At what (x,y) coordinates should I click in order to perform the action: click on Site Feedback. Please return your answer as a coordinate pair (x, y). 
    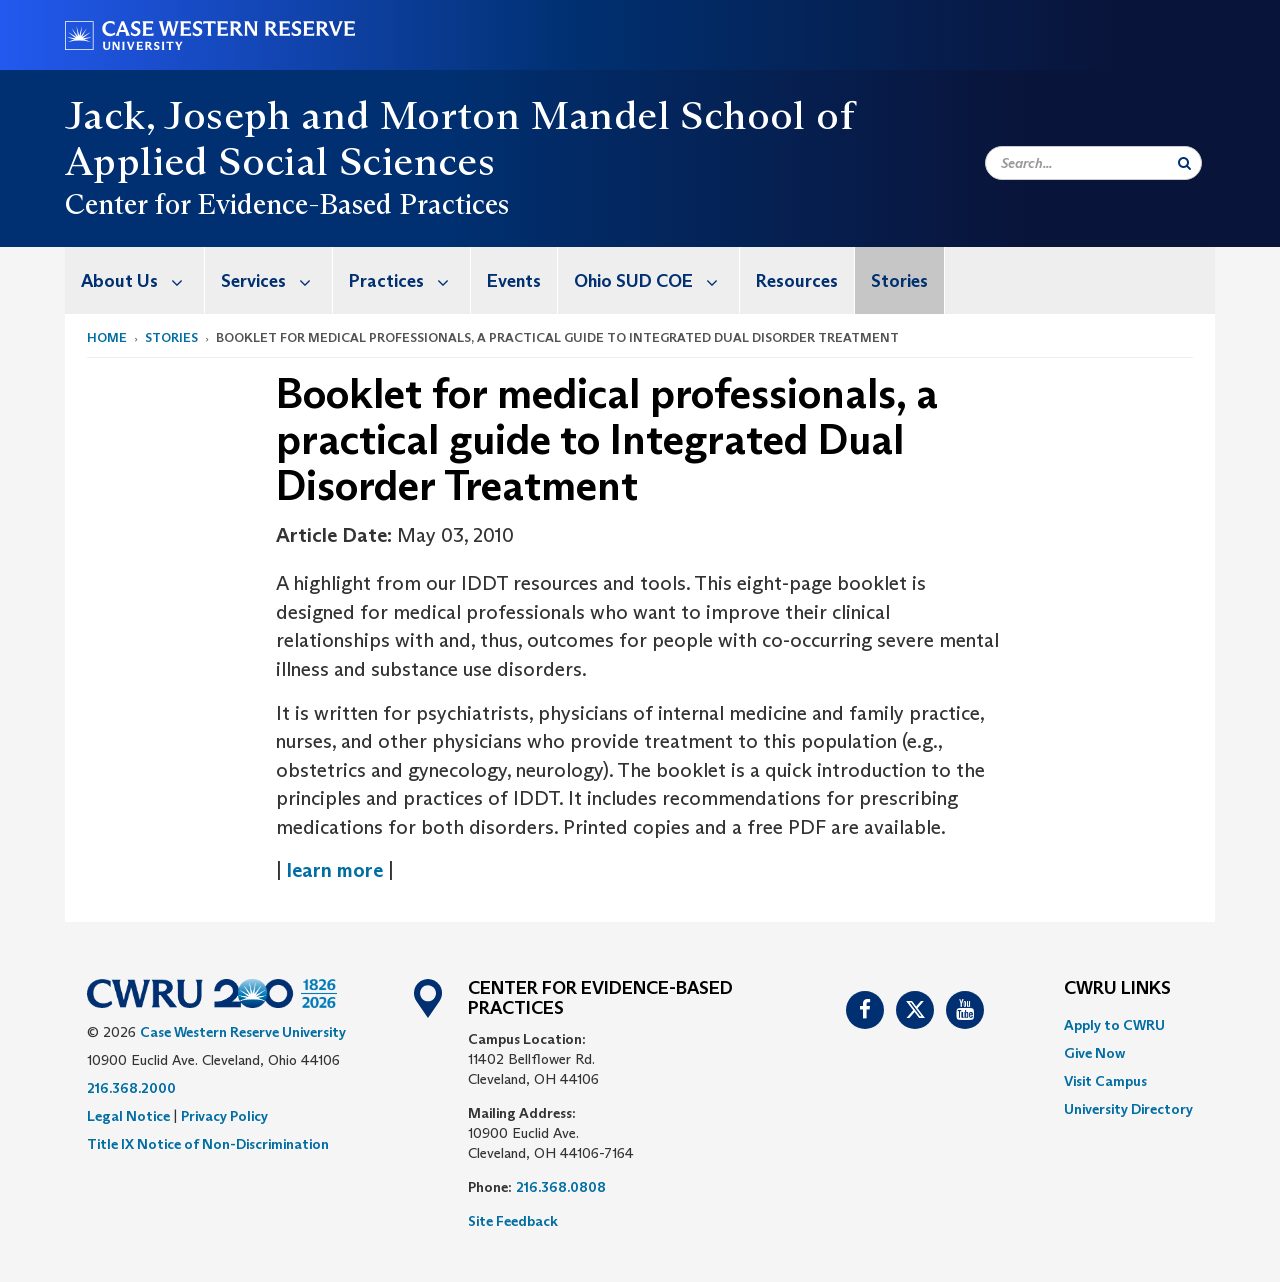
    Looking at the image, I should click on (513, 1221).